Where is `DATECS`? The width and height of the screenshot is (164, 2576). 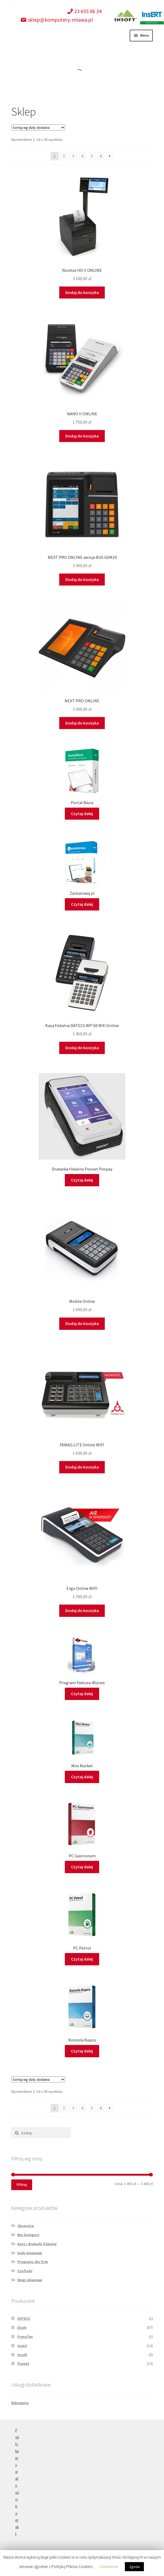 DATECS is located at coordinates (23, 2318).